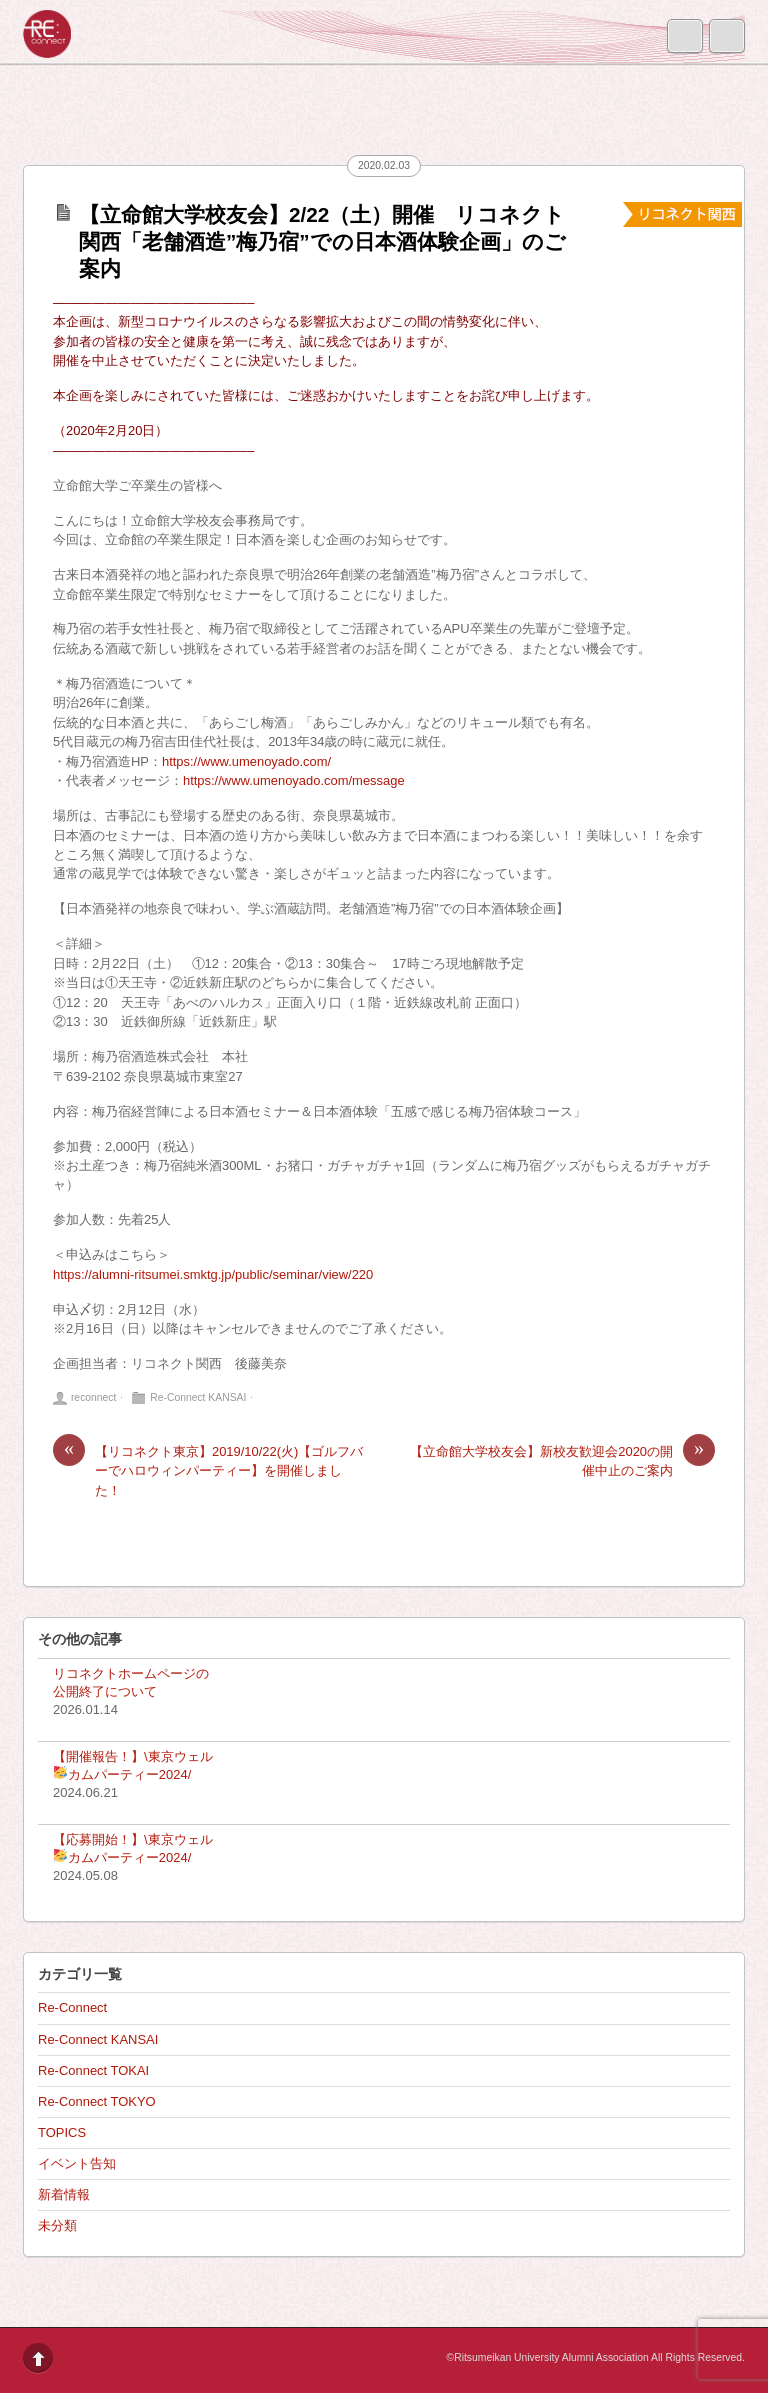 The image size is (768, 2393). I want to click on 【立命館大学校友会】新校友歓迎会2020の開催中止のご案内, so click(562, 1460).